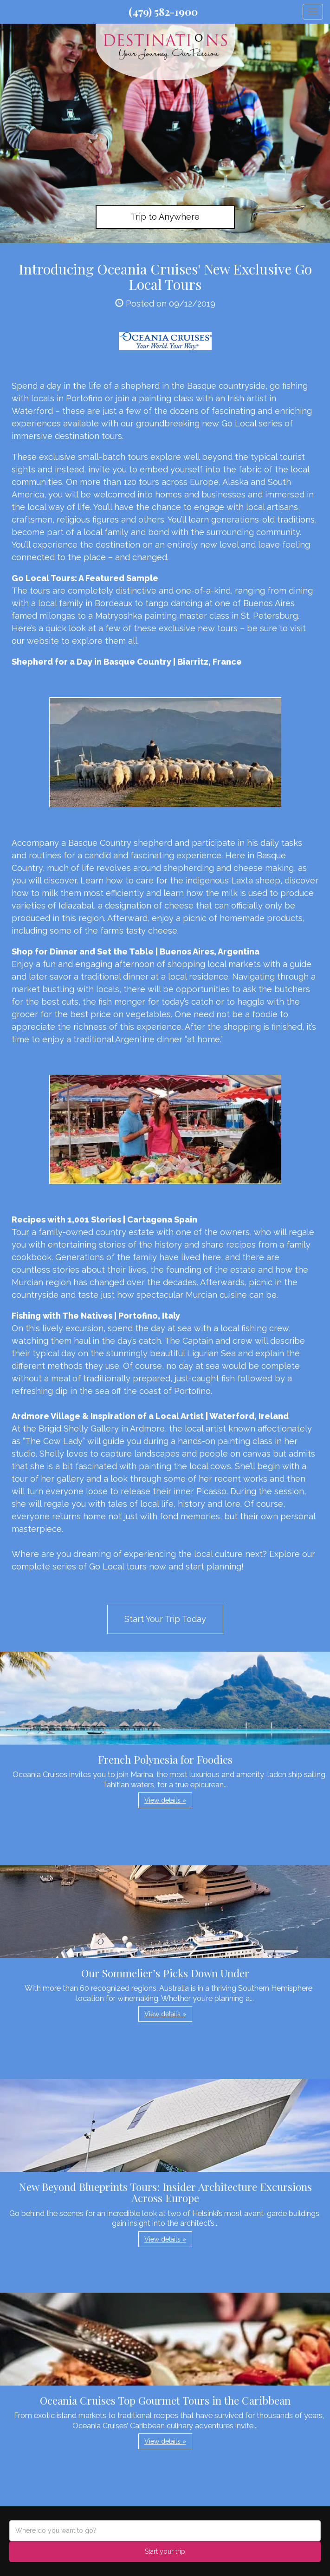 The width and height of the screenshot is (330, 2576). Describe the element at coordinates (165, 1800) in the screenshot. I see `View details » [button]` at that location.